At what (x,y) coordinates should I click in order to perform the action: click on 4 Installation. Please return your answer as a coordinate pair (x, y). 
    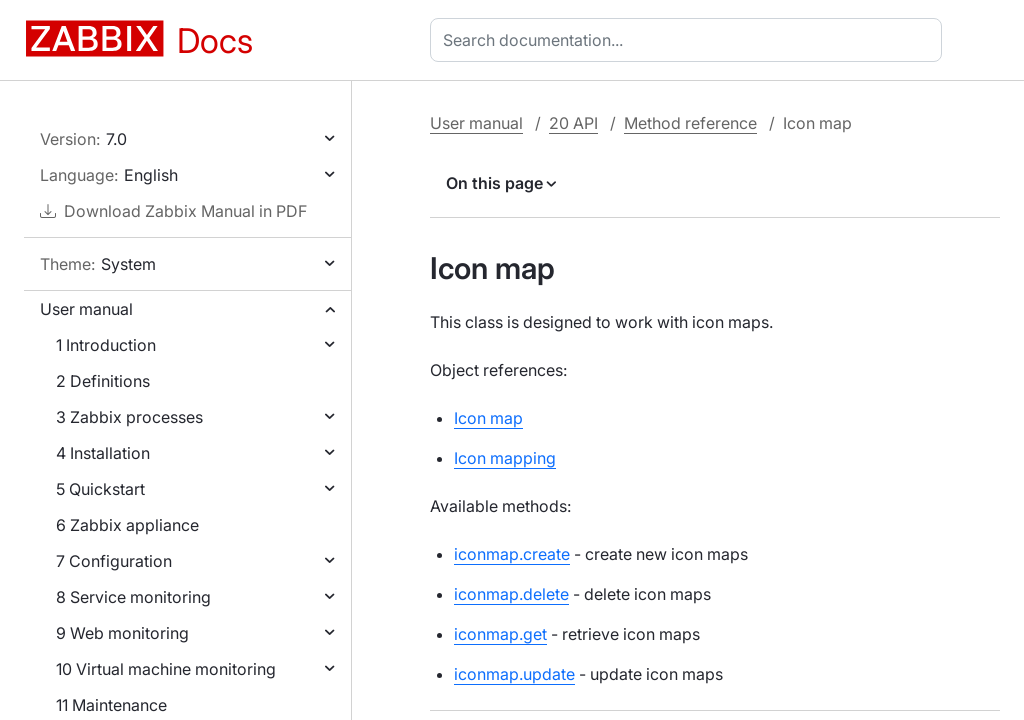
    Looking at the image, I should click on (103, 453).